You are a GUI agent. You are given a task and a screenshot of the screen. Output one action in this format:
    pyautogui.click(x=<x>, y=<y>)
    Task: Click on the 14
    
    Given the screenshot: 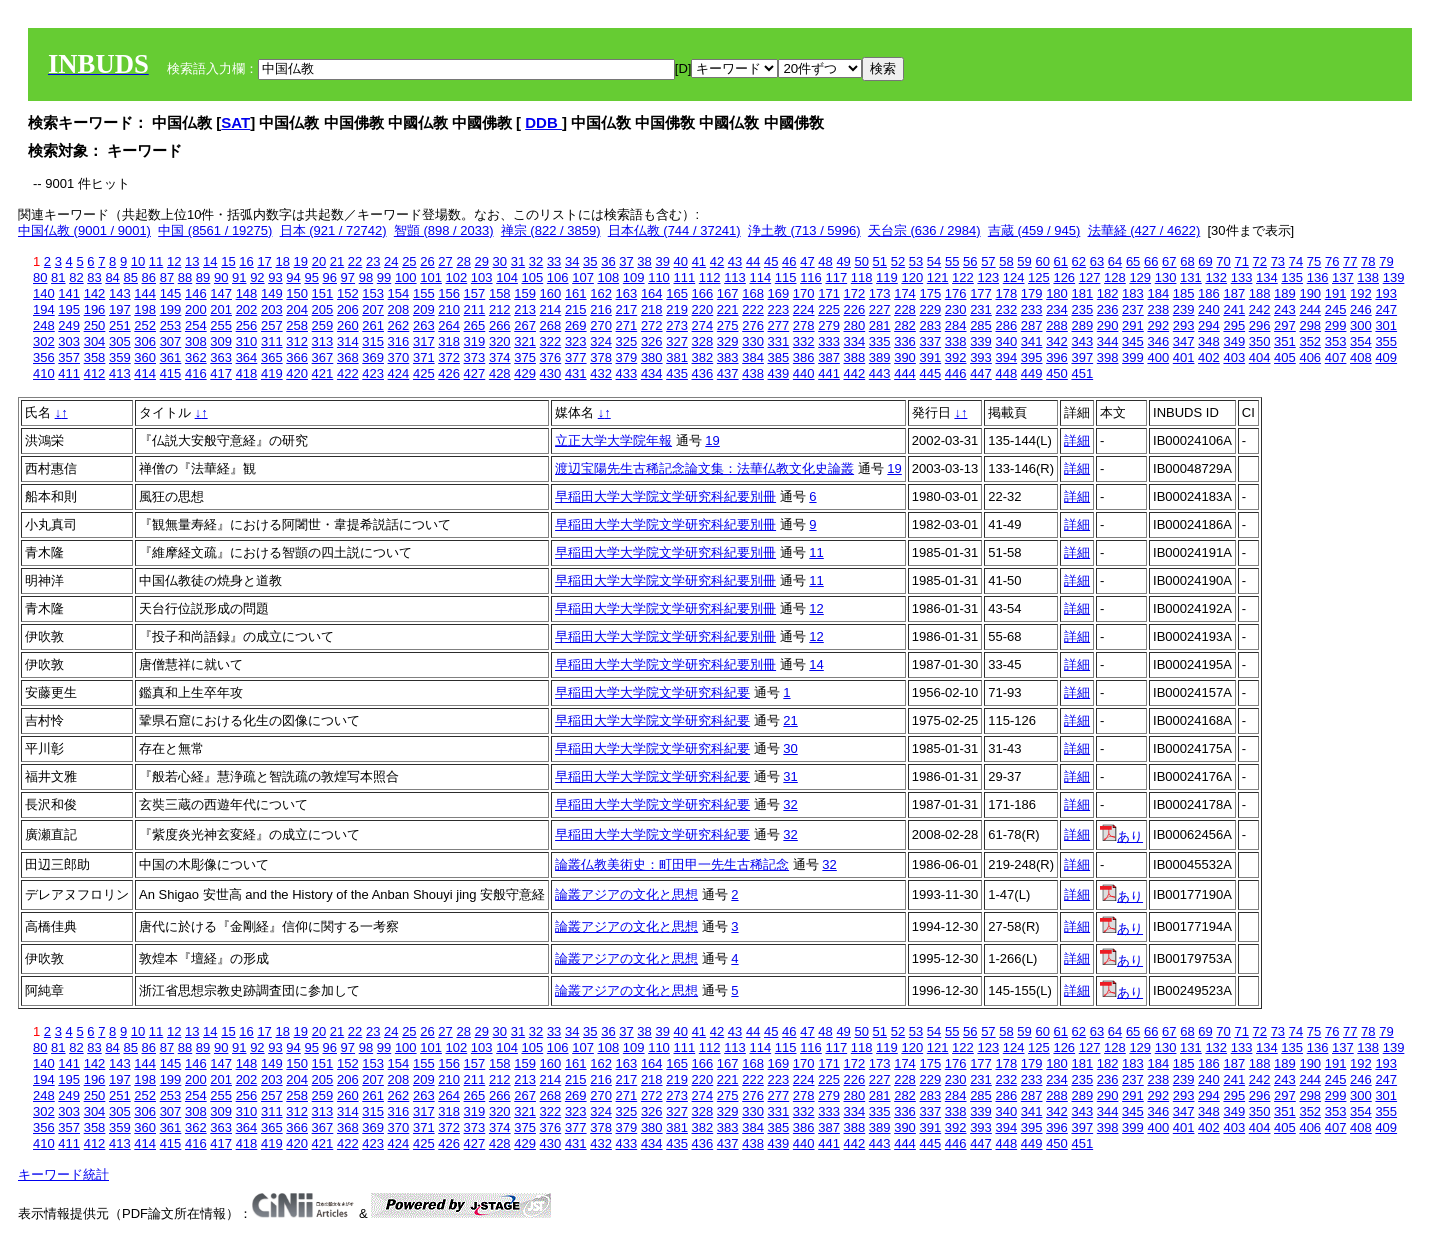 What is the action you would take?
    pyautogui.click(x=210, y=261)
    